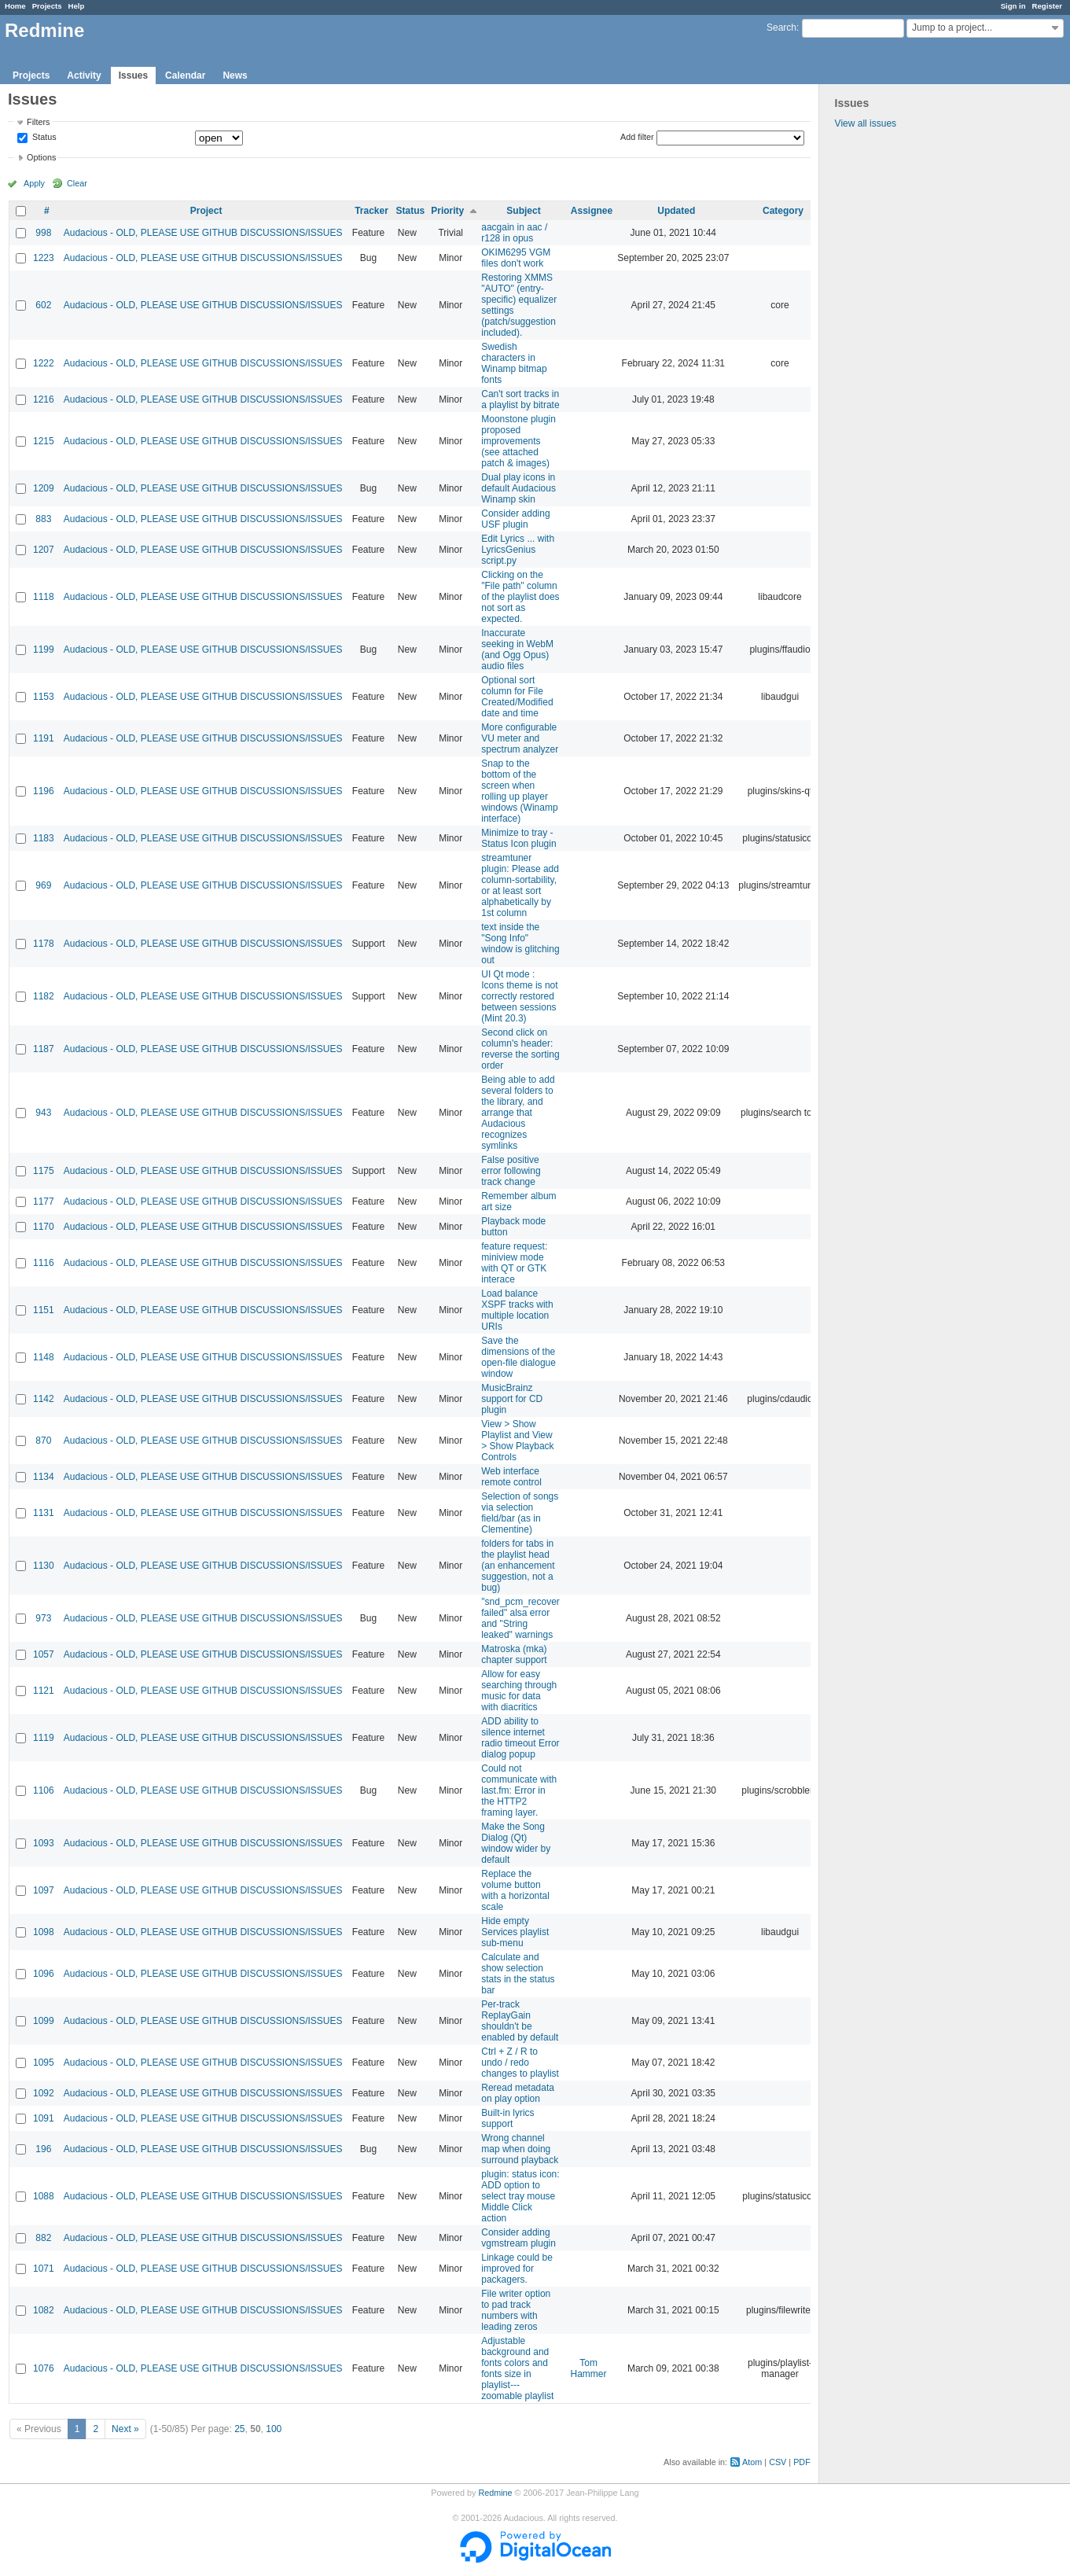 Image resolution: width=1070 pixels, height=2576 pixels. I want to click on Search, so click(781, 27).